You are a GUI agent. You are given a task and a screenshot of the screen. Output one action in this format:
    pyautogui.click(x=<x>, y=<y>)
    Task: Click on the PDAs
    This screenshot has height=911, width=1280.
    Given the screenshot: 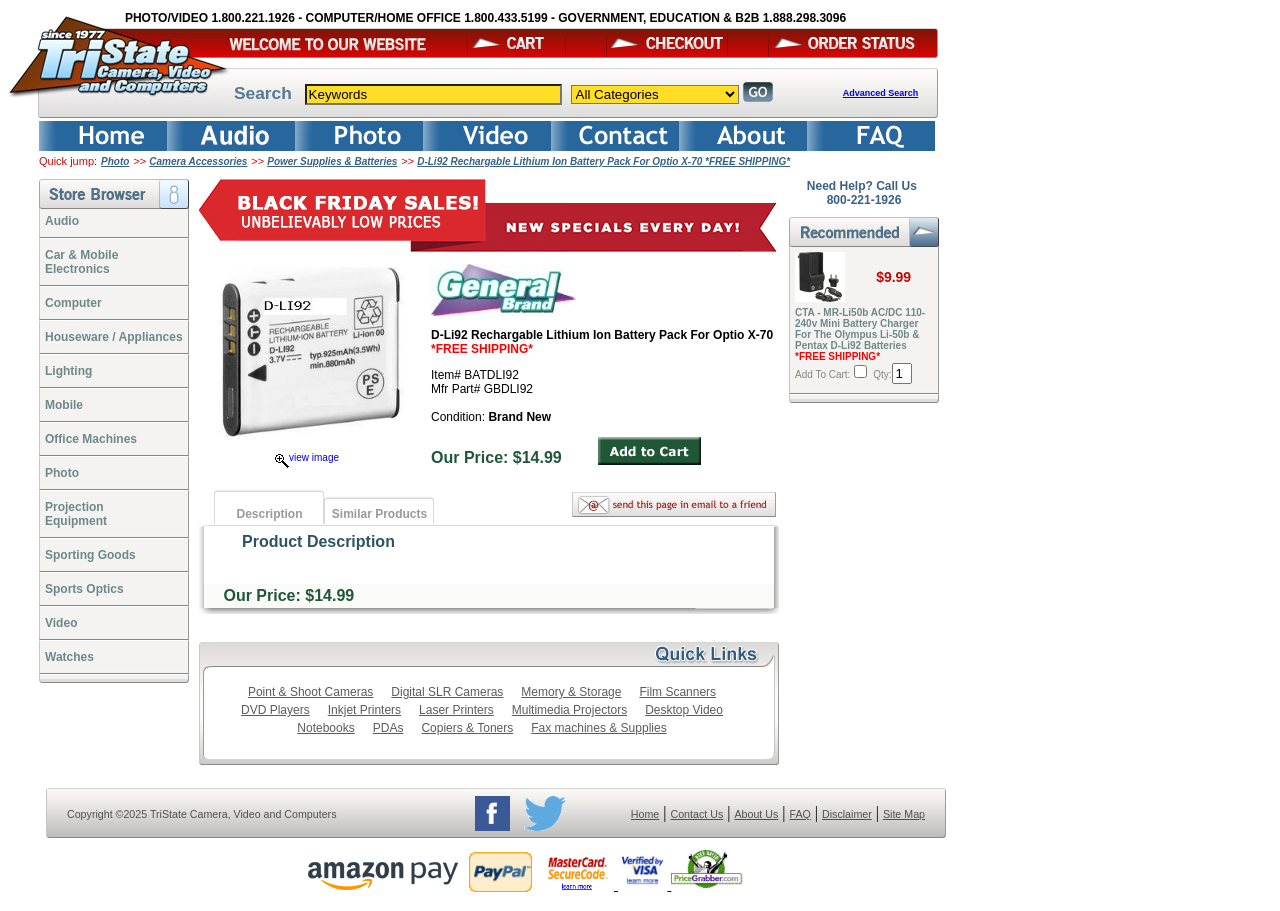 What is the action you would take?
    pyautogui.click(x=388, y=728)
    